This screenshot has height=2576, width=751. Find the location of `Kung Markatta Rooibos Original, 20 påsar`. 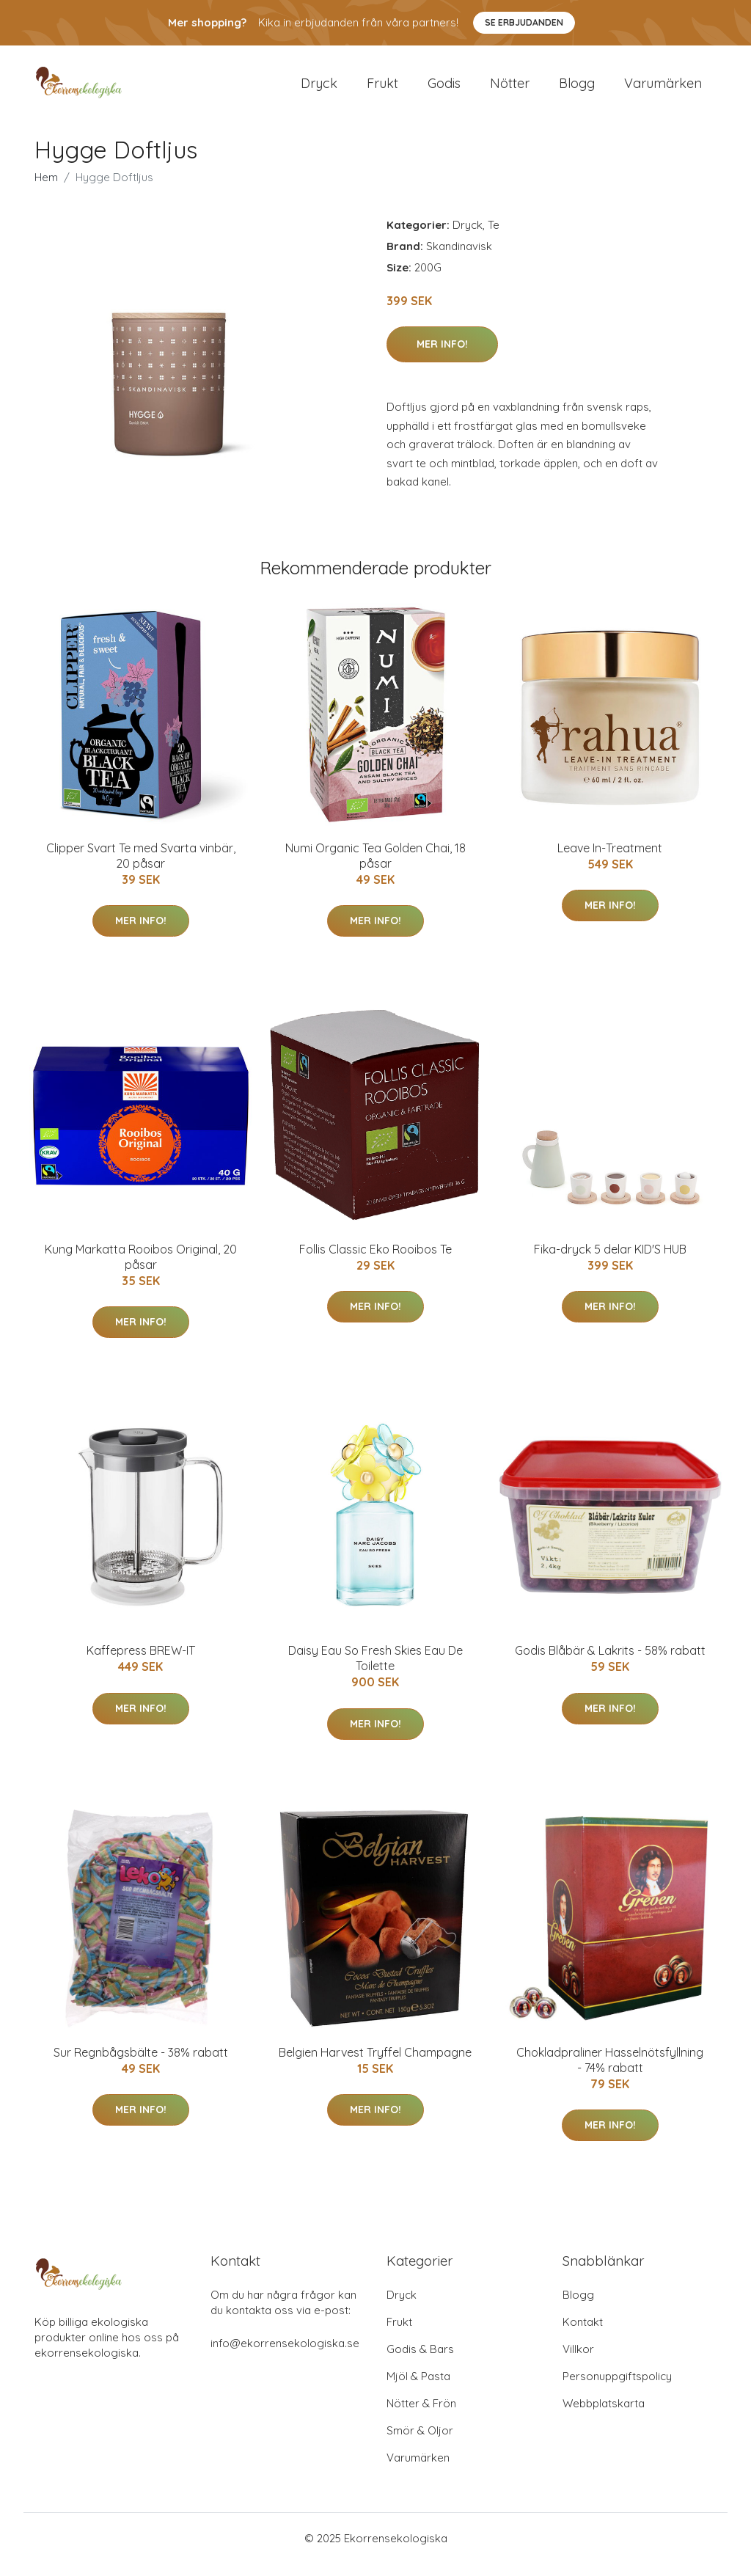

Kung Markatta Rooibos Original, 20 påsar is located at coordinates (141, 1269).